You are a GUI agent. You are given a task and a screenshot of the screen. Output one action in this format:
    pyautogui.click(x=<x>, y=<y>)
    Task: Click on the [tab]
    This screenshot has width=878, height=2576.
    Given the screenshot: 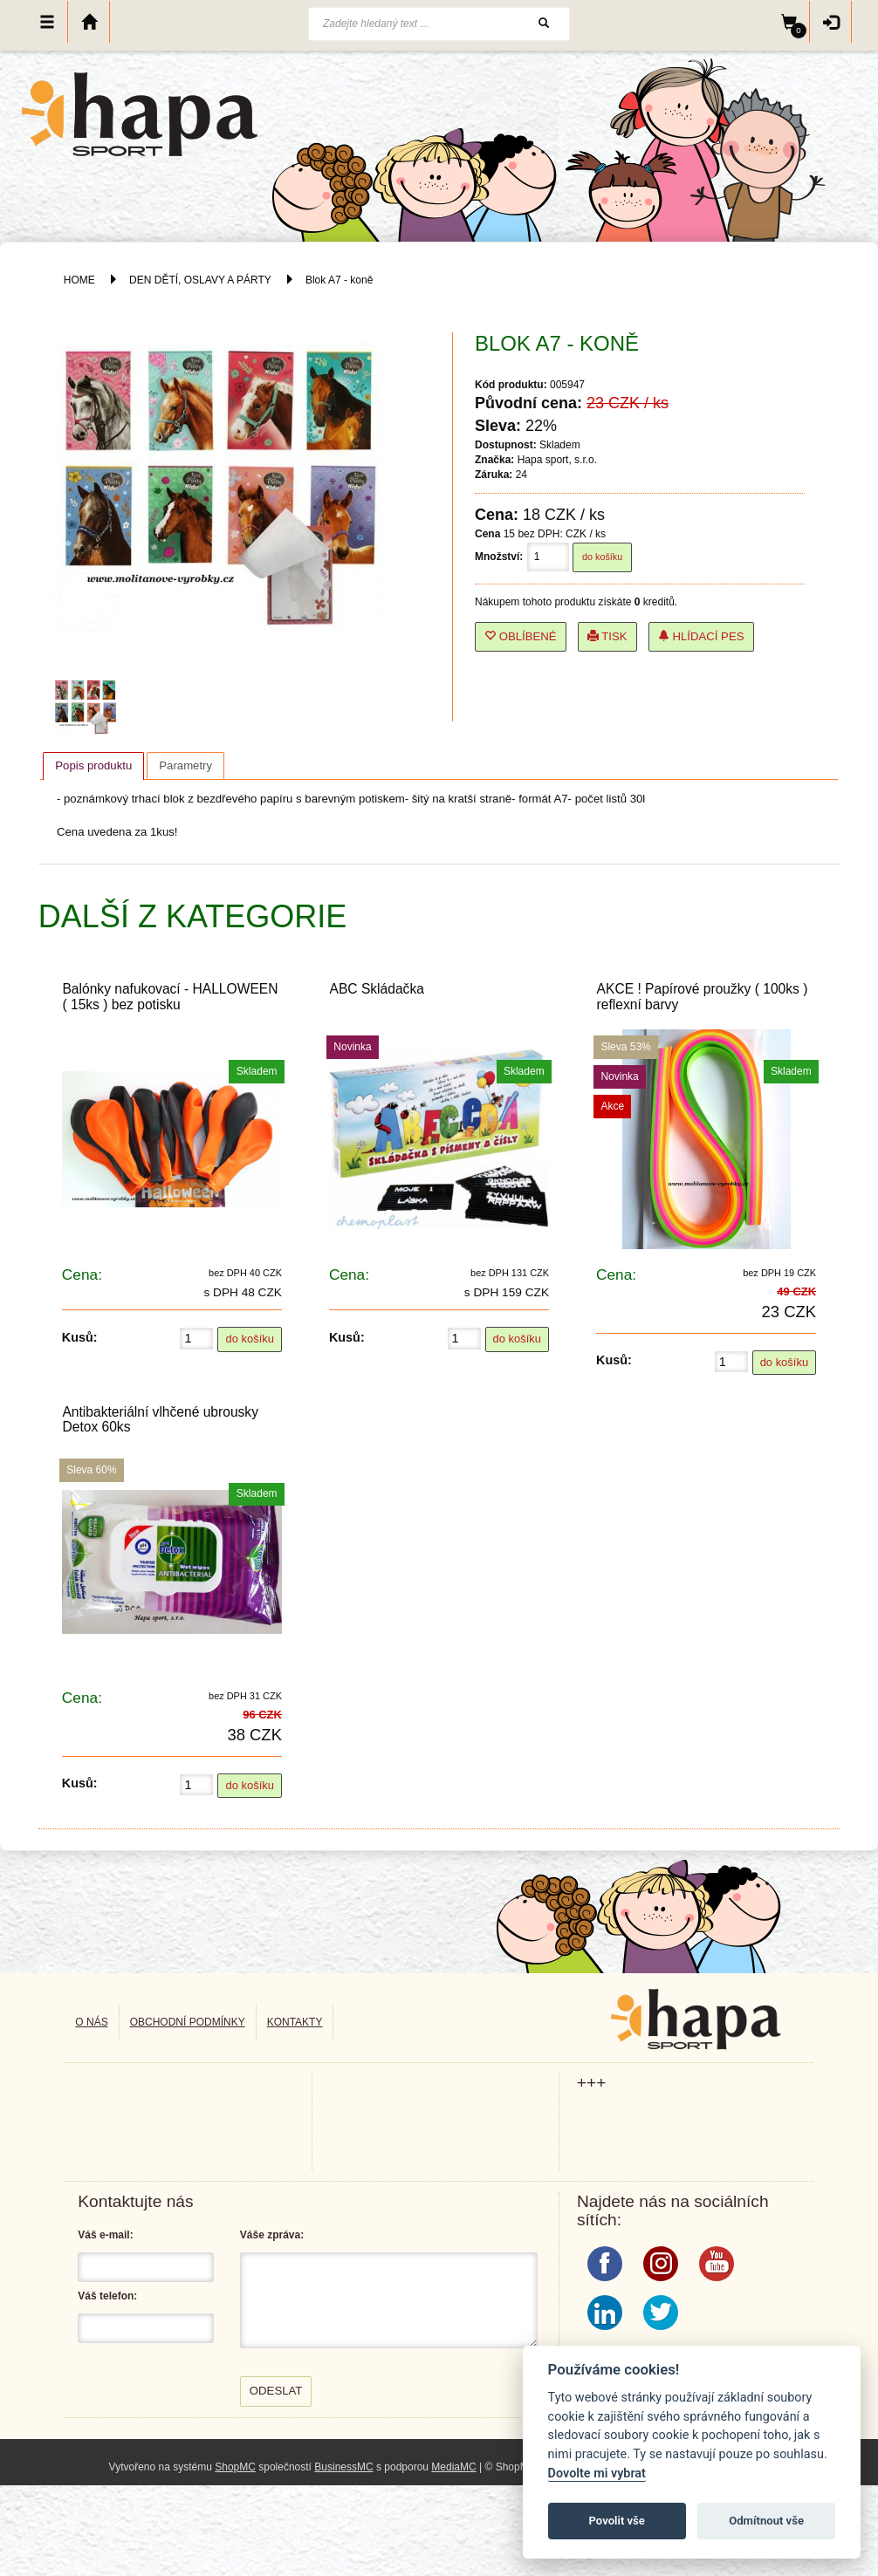 What is the action you would take?
    pyautogui.click(x=93, y=766)
    